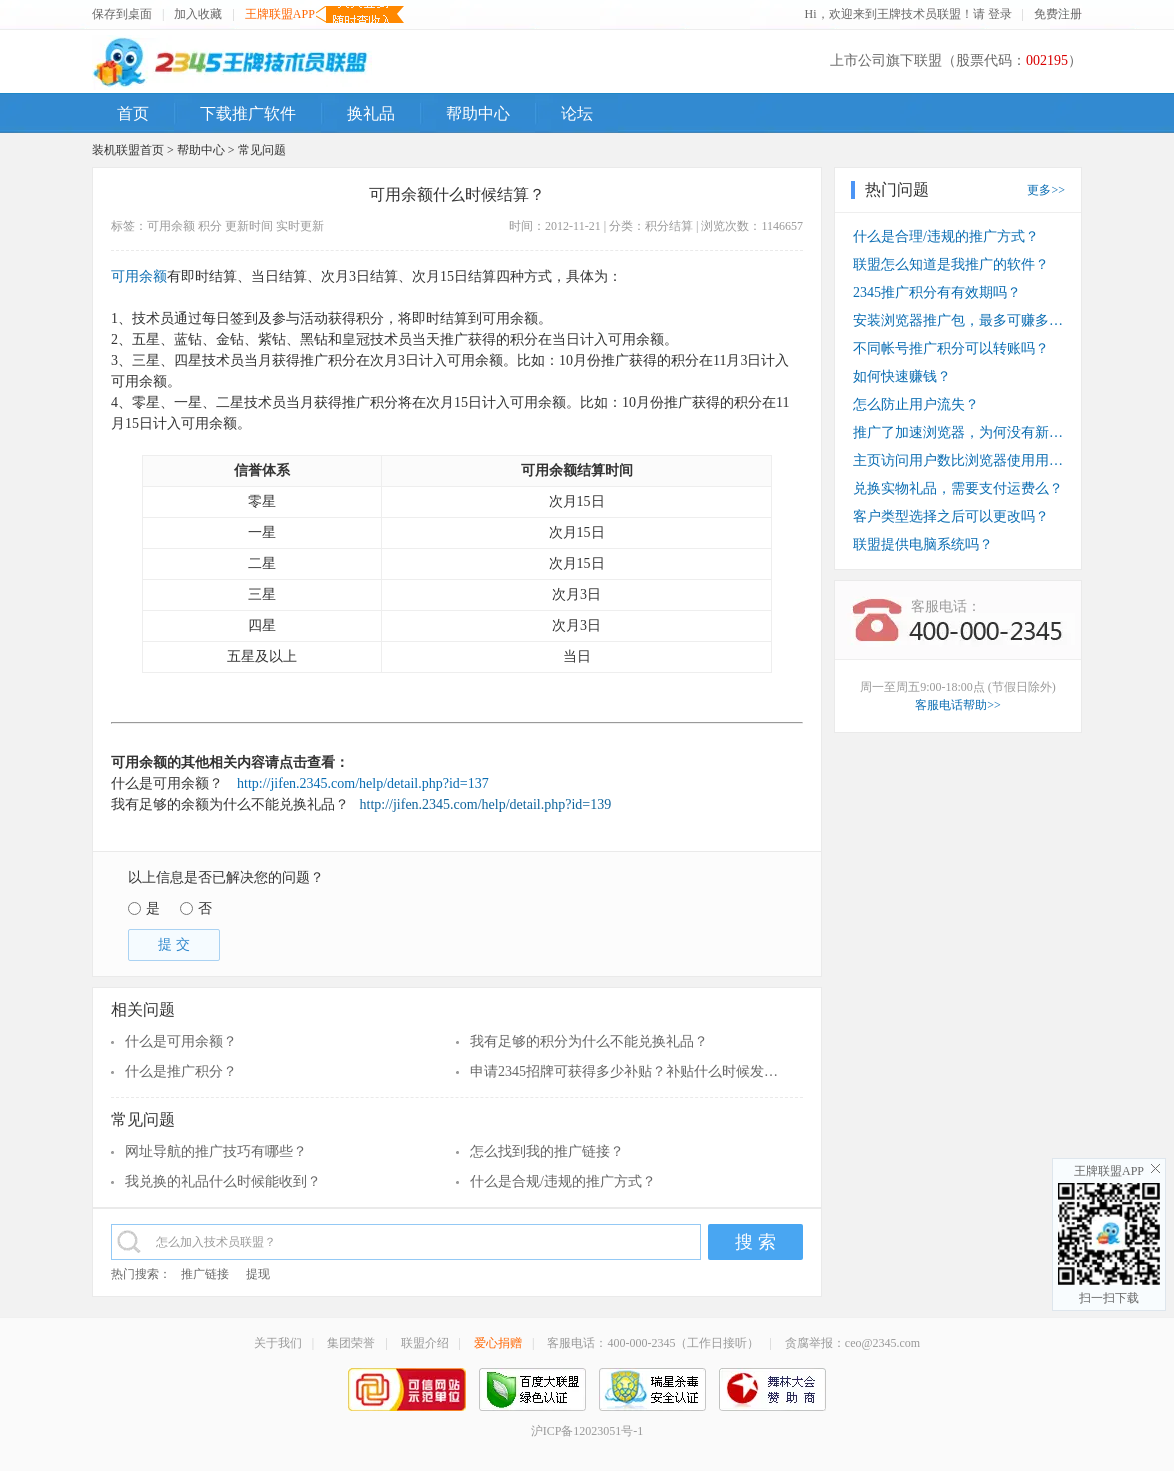 Image resolution: width=1174 pixels, height=1471 pixels. Describe the element at coordinates (587, 1431) in the screenshot. I see `沪ICP备12023051号-1` at that location.